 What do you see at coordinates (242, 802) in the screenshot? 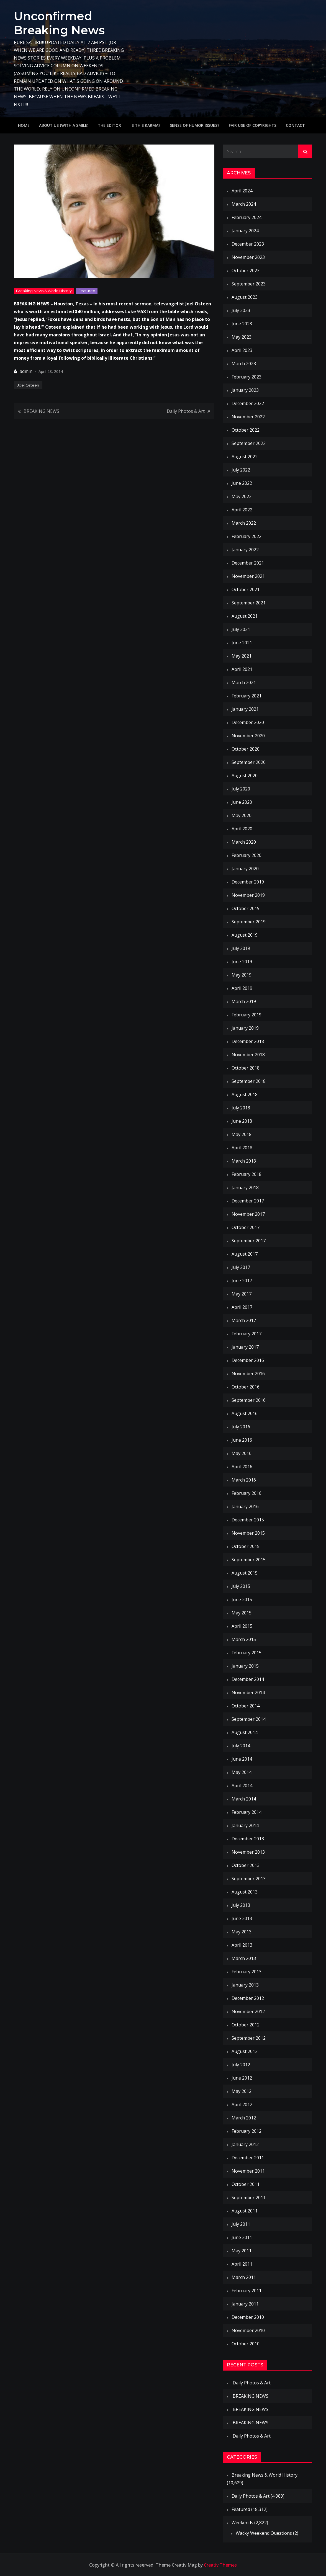
I see `June 2020` at bounding box center [242, 802].